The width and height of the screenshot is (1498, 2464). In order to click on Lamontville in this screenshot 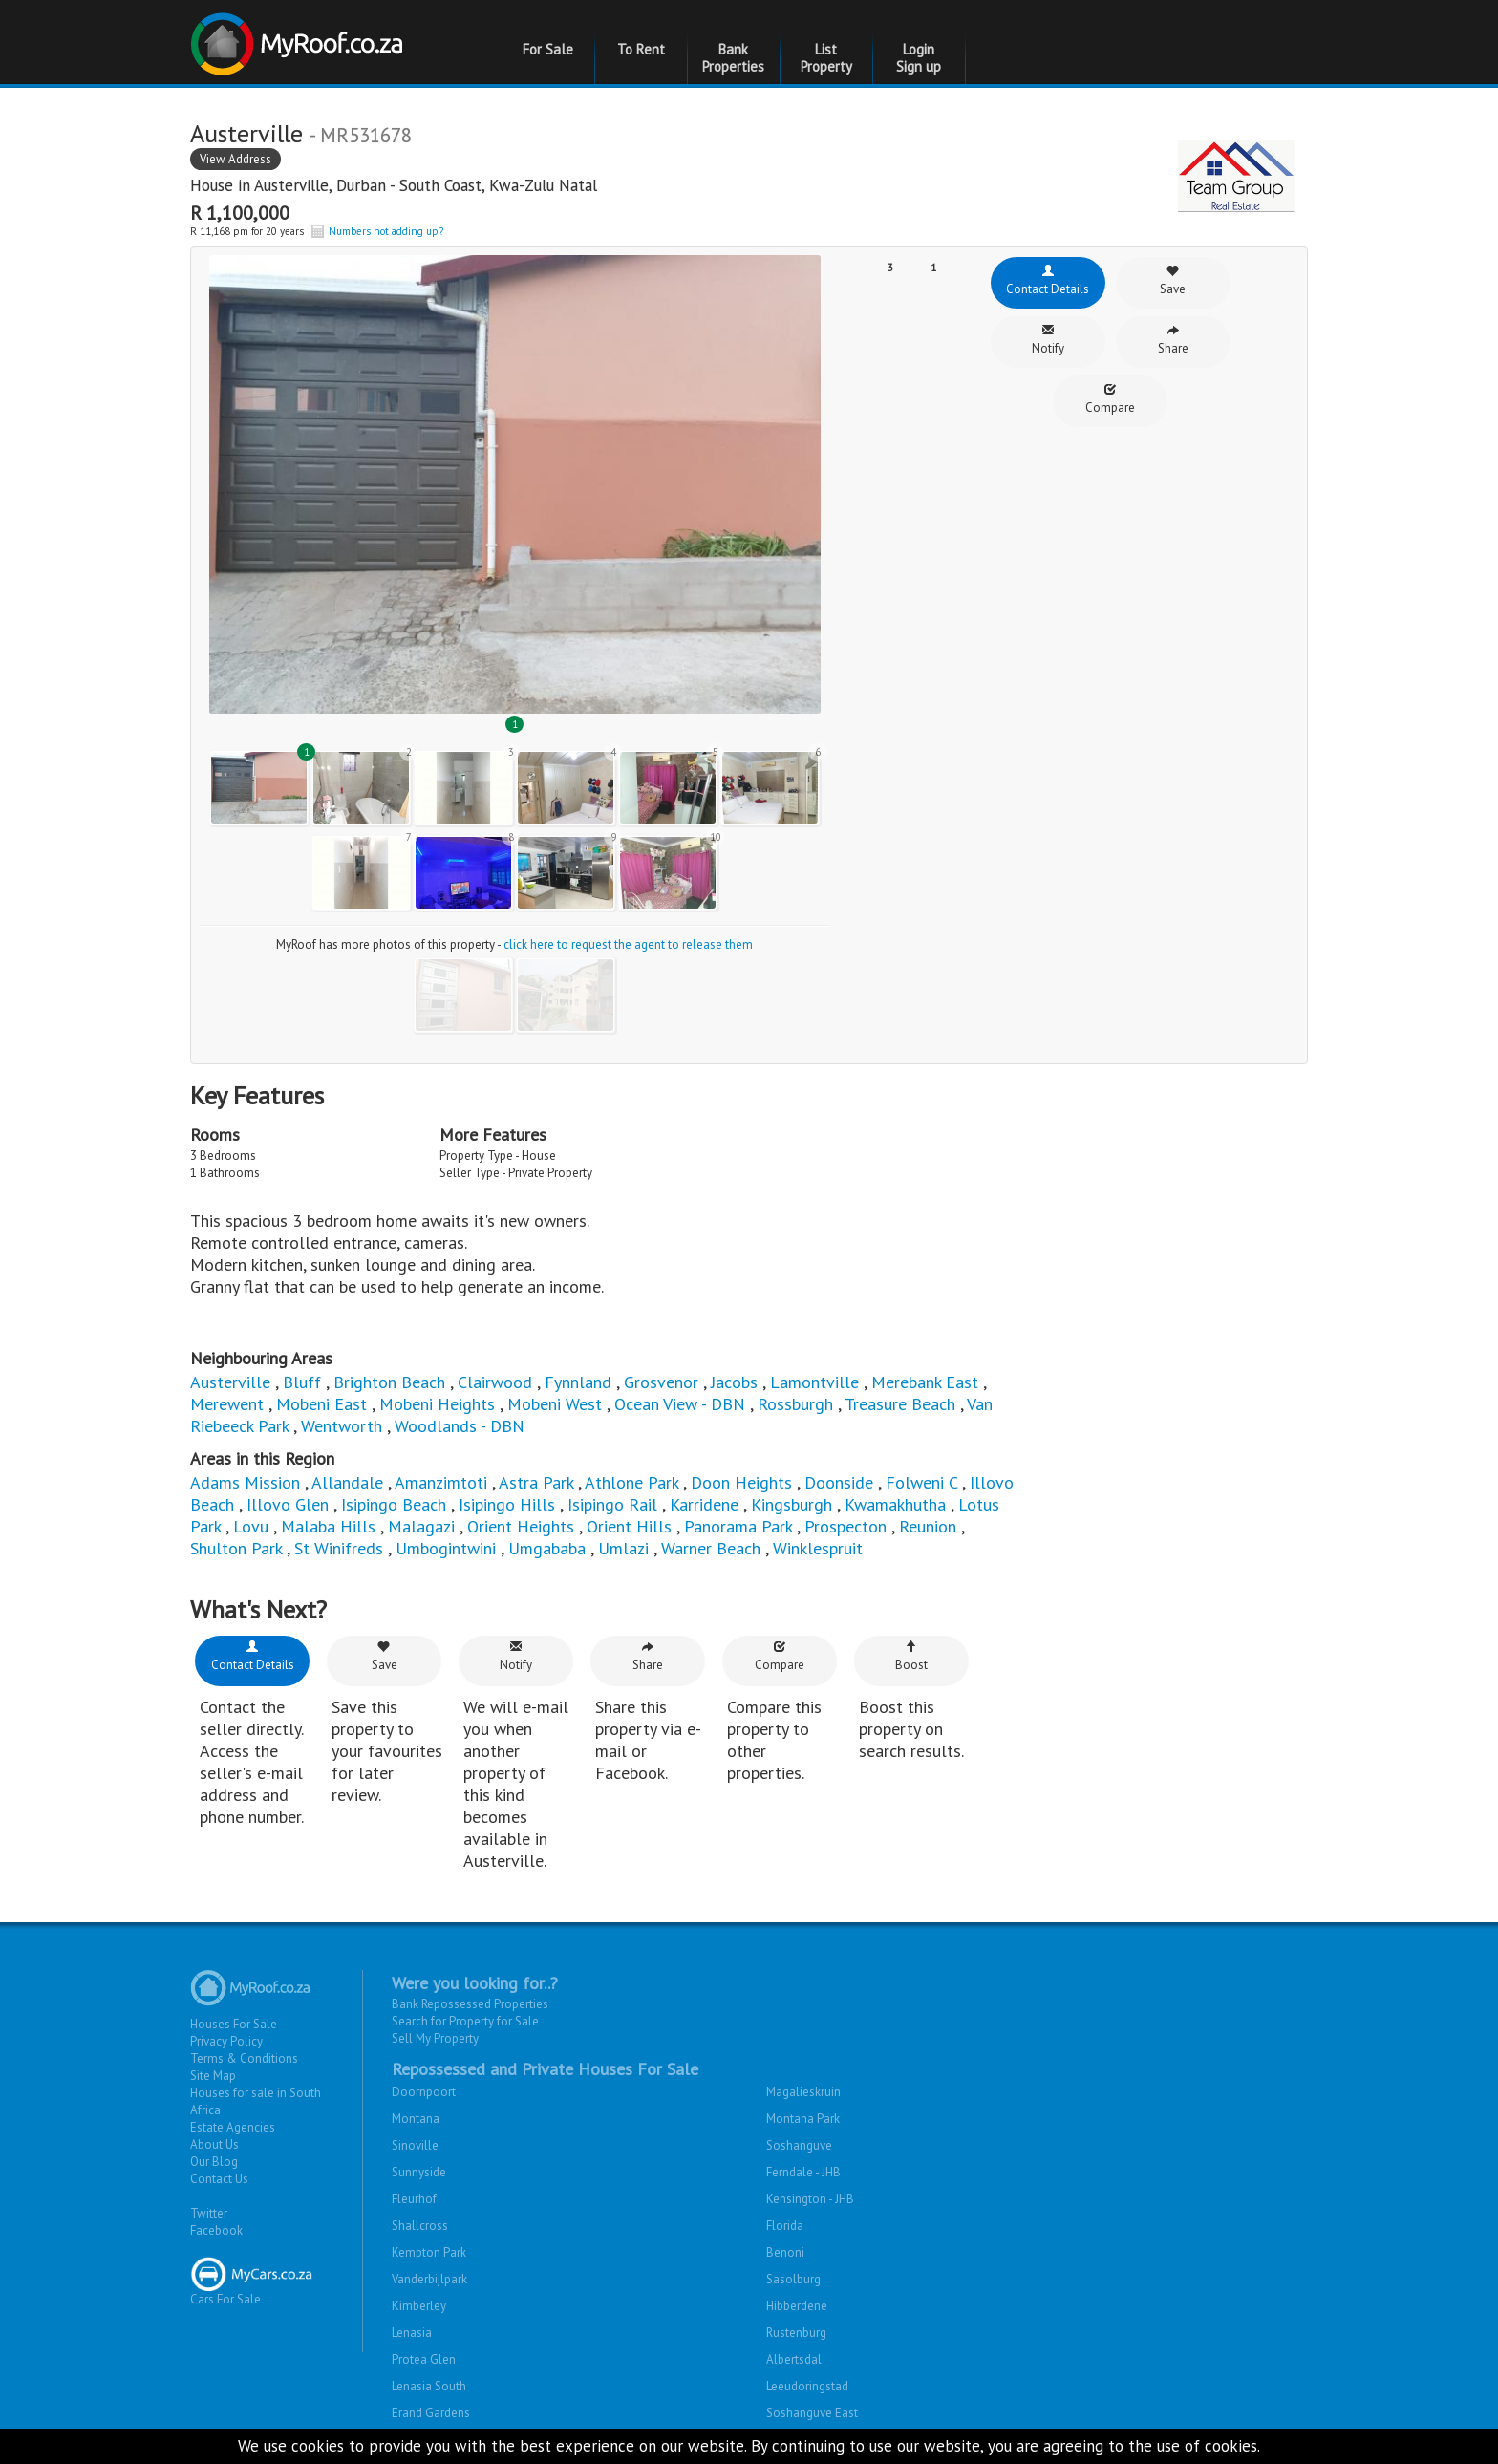, I will do `click(814, 1382)`.